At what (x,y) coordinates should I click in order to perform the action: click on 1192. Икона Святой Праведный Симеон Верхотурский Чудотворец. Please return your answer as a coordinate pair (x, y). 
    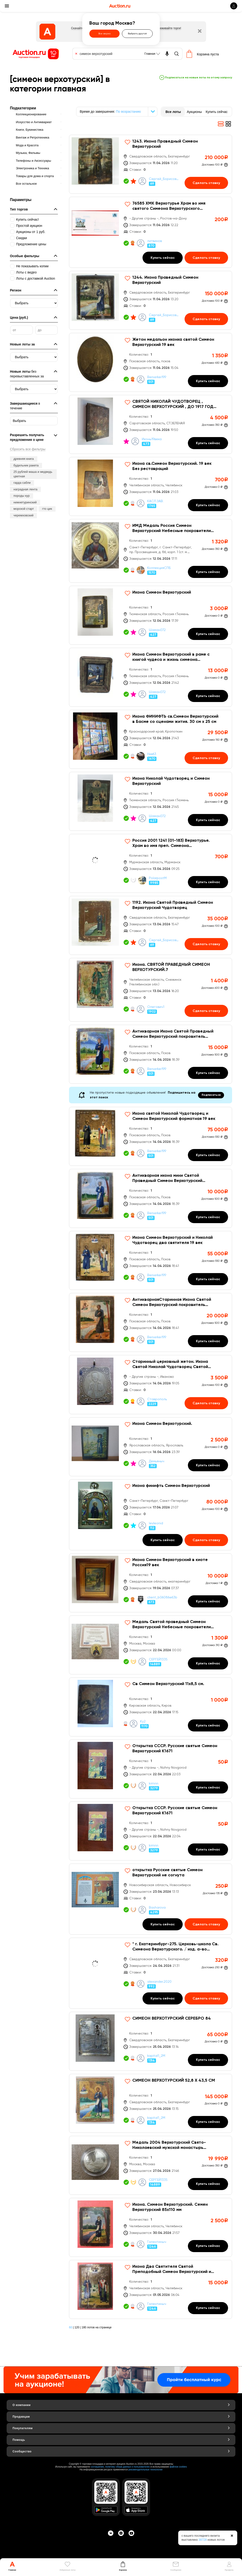
    Looking at the image, I should click on (172, 905).